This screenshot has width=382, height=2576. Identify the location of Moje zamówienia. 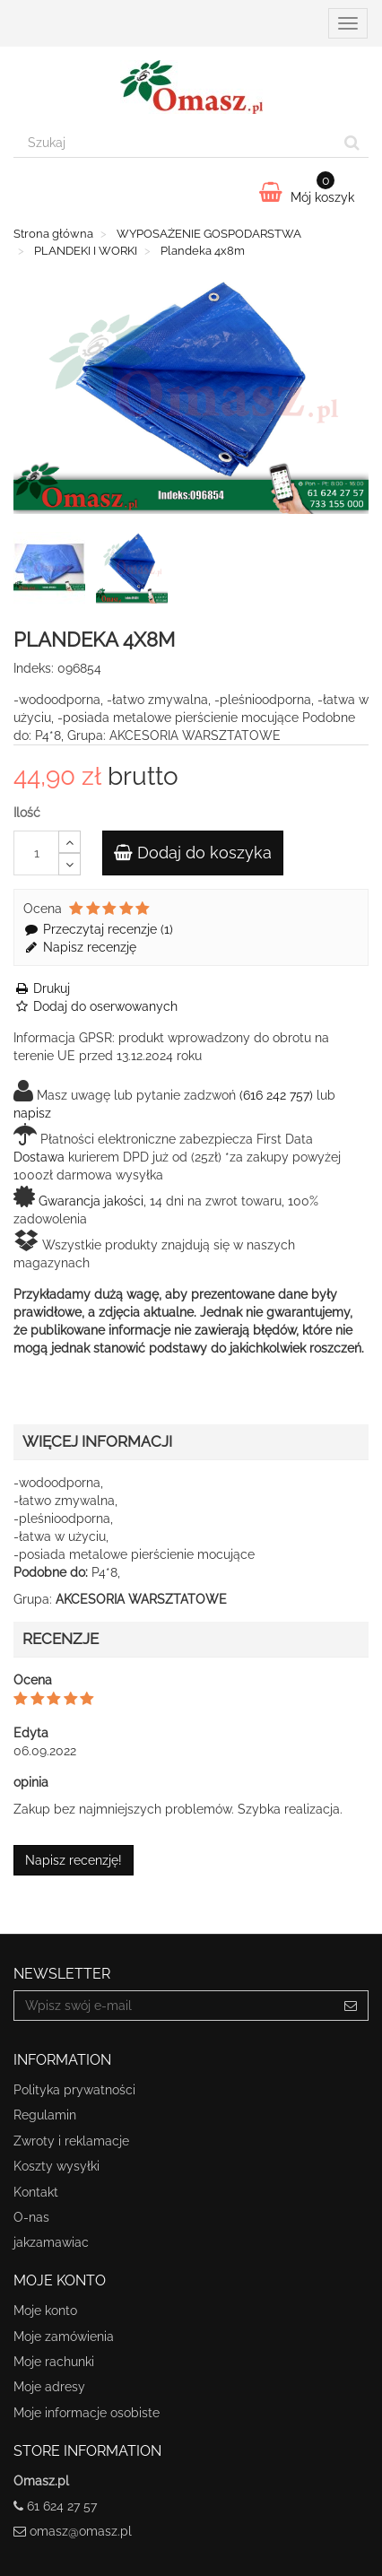
(63, 2336).